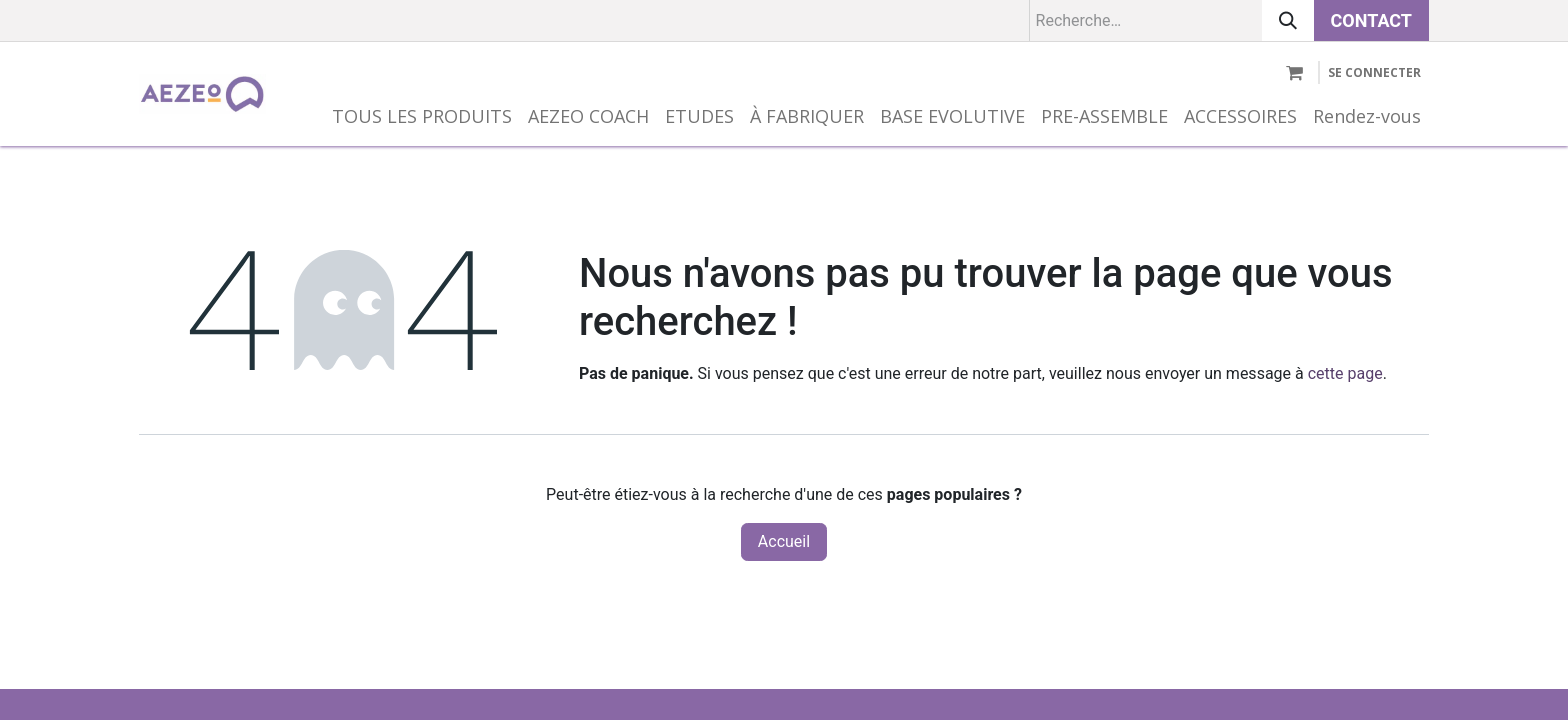 The width and height of the screenshot is (1568, 720). What do you see at coordinates (1374, 72) in the screenshot?
I see `Se connecter` at bounding box center [1374, 72].